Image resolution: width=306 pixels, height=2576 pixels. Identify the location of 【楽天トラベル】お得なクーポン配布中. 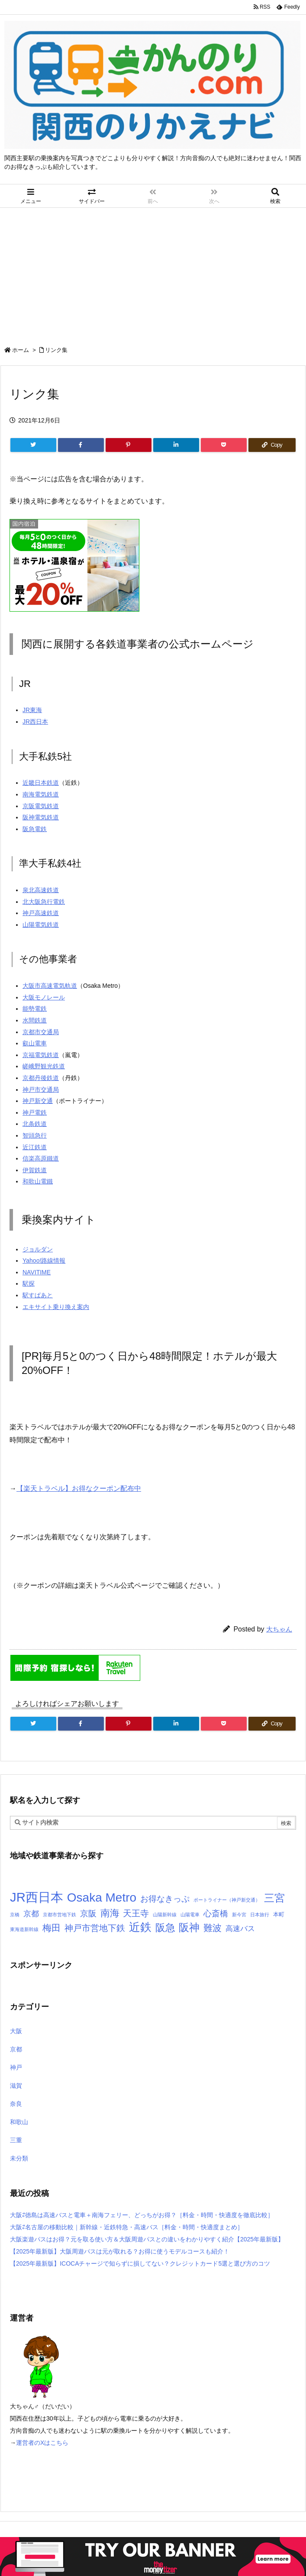
(78, 1488).